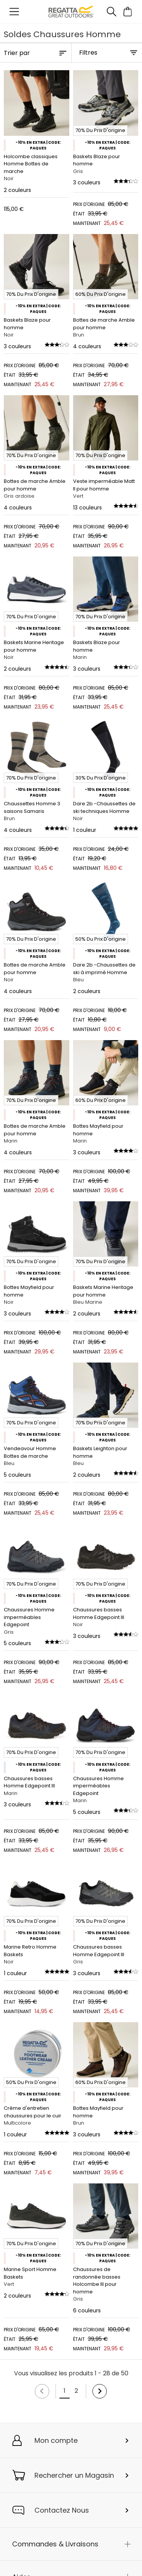  What do you see at coordinates (14, 11) in the screenshot?
I see `[Ouvrir le menu]` at bounding box center [14, 11].